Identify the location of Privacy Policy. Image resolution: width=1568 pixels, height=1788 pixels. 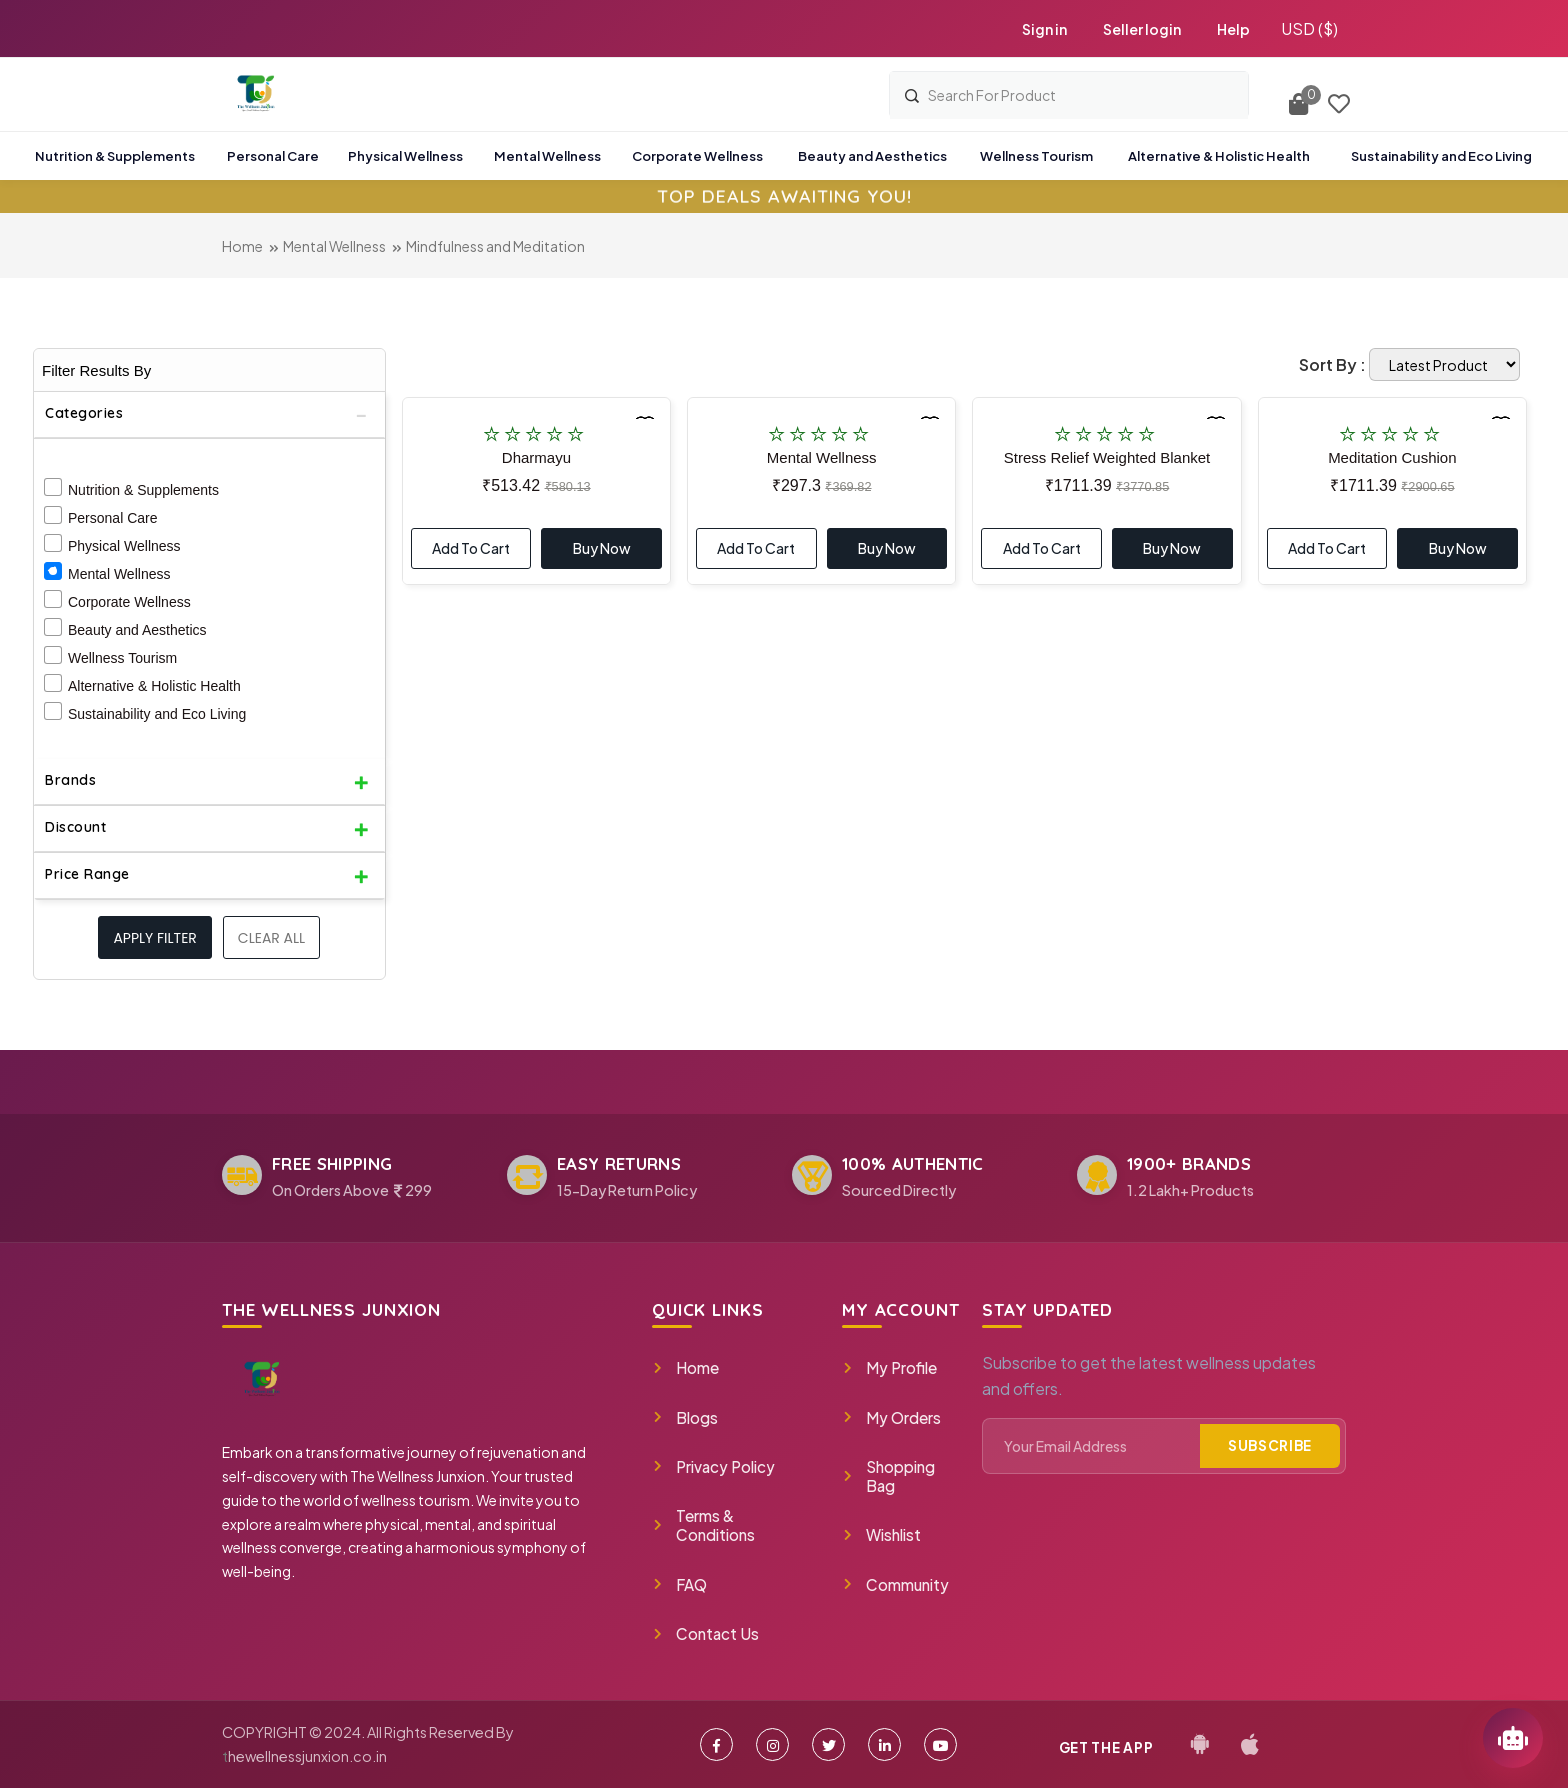
(713, 1466).